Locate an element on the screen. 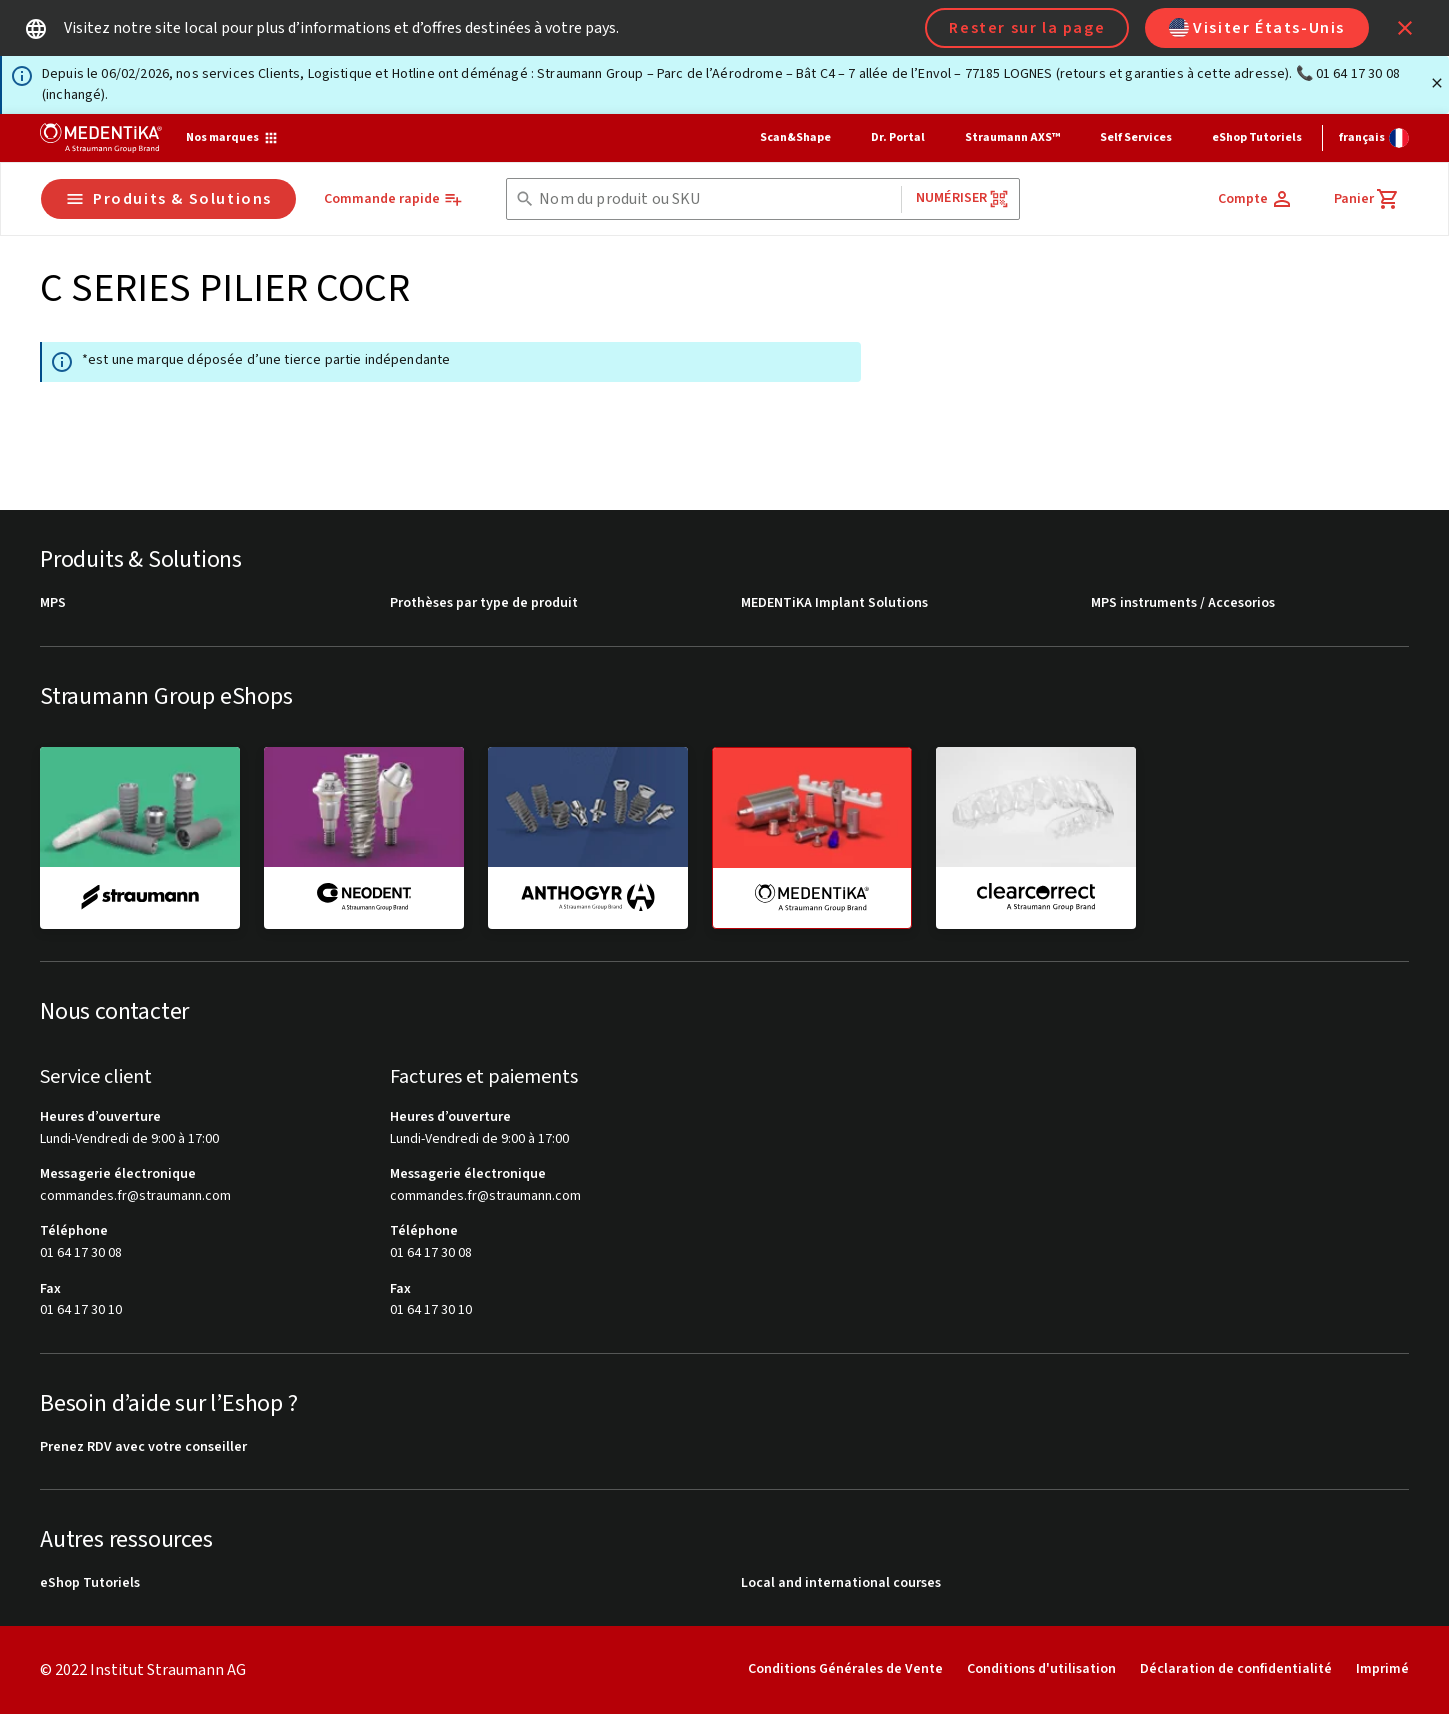 The height and width of the screenshot is (1714, 1449). Produits & Solutions is located at coordinates (168, 199).